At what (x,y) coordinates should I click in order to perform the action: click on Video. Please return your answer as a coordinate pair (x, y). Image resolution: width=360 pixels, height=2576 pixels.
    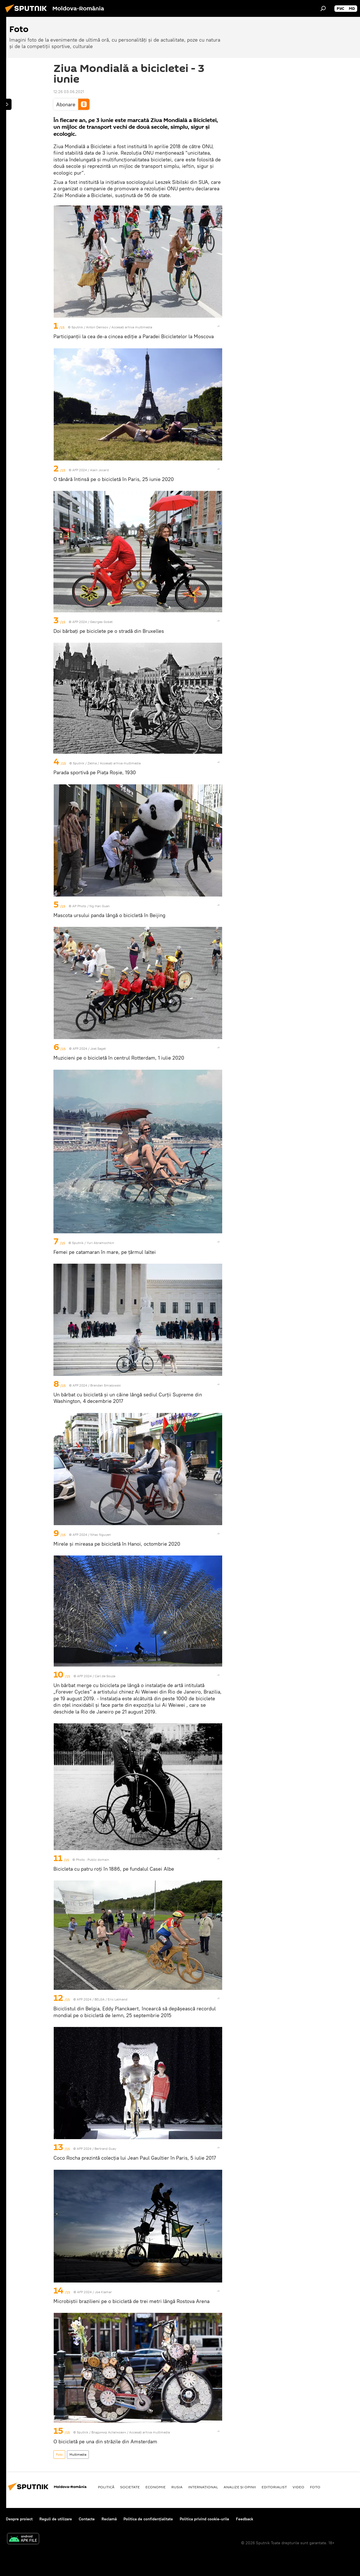
    Looking at the image, I should click on (298, 2486).